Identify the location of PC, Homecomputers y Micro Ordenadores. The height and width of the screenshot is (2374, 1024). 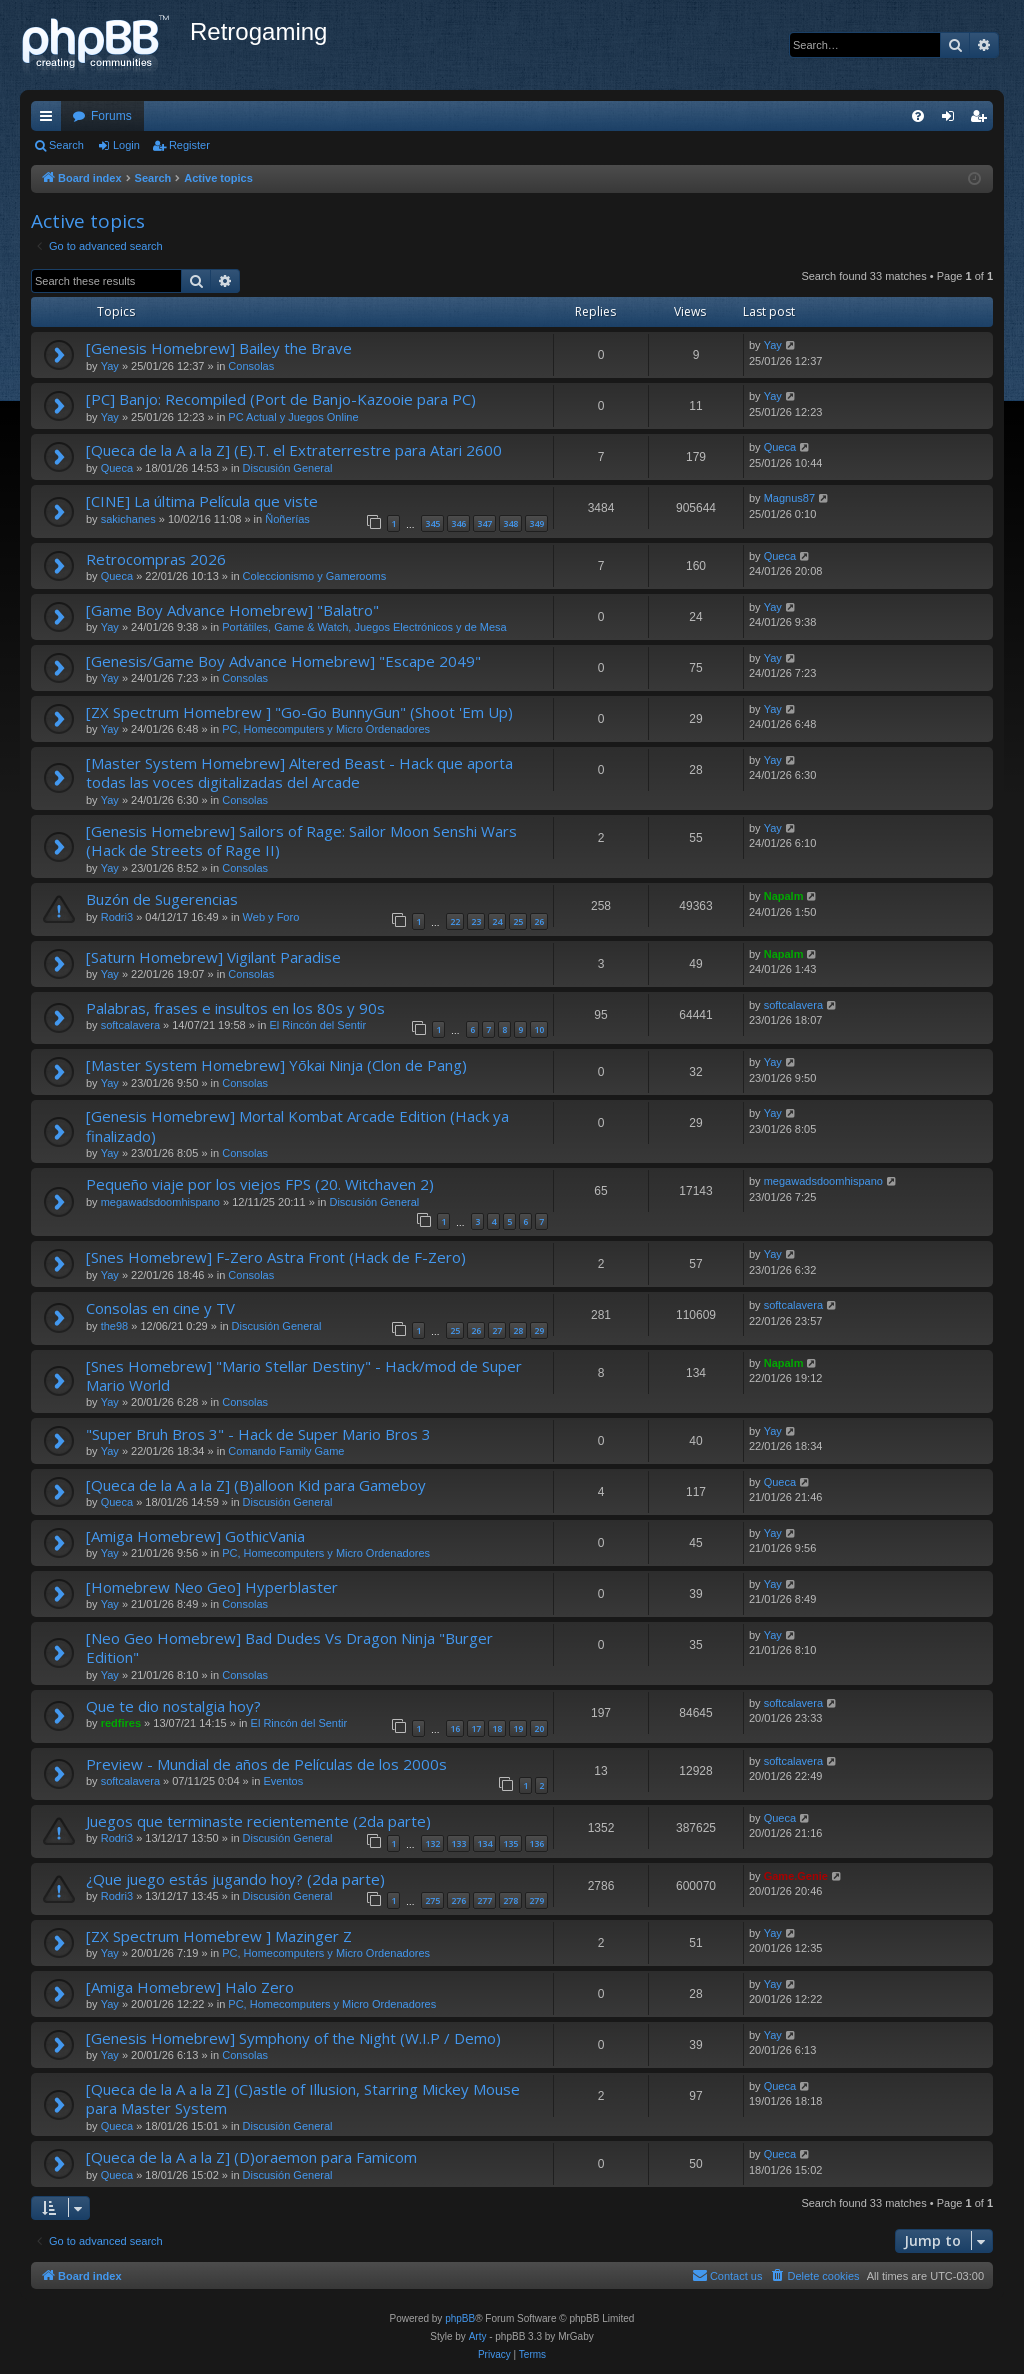
(326, 729).